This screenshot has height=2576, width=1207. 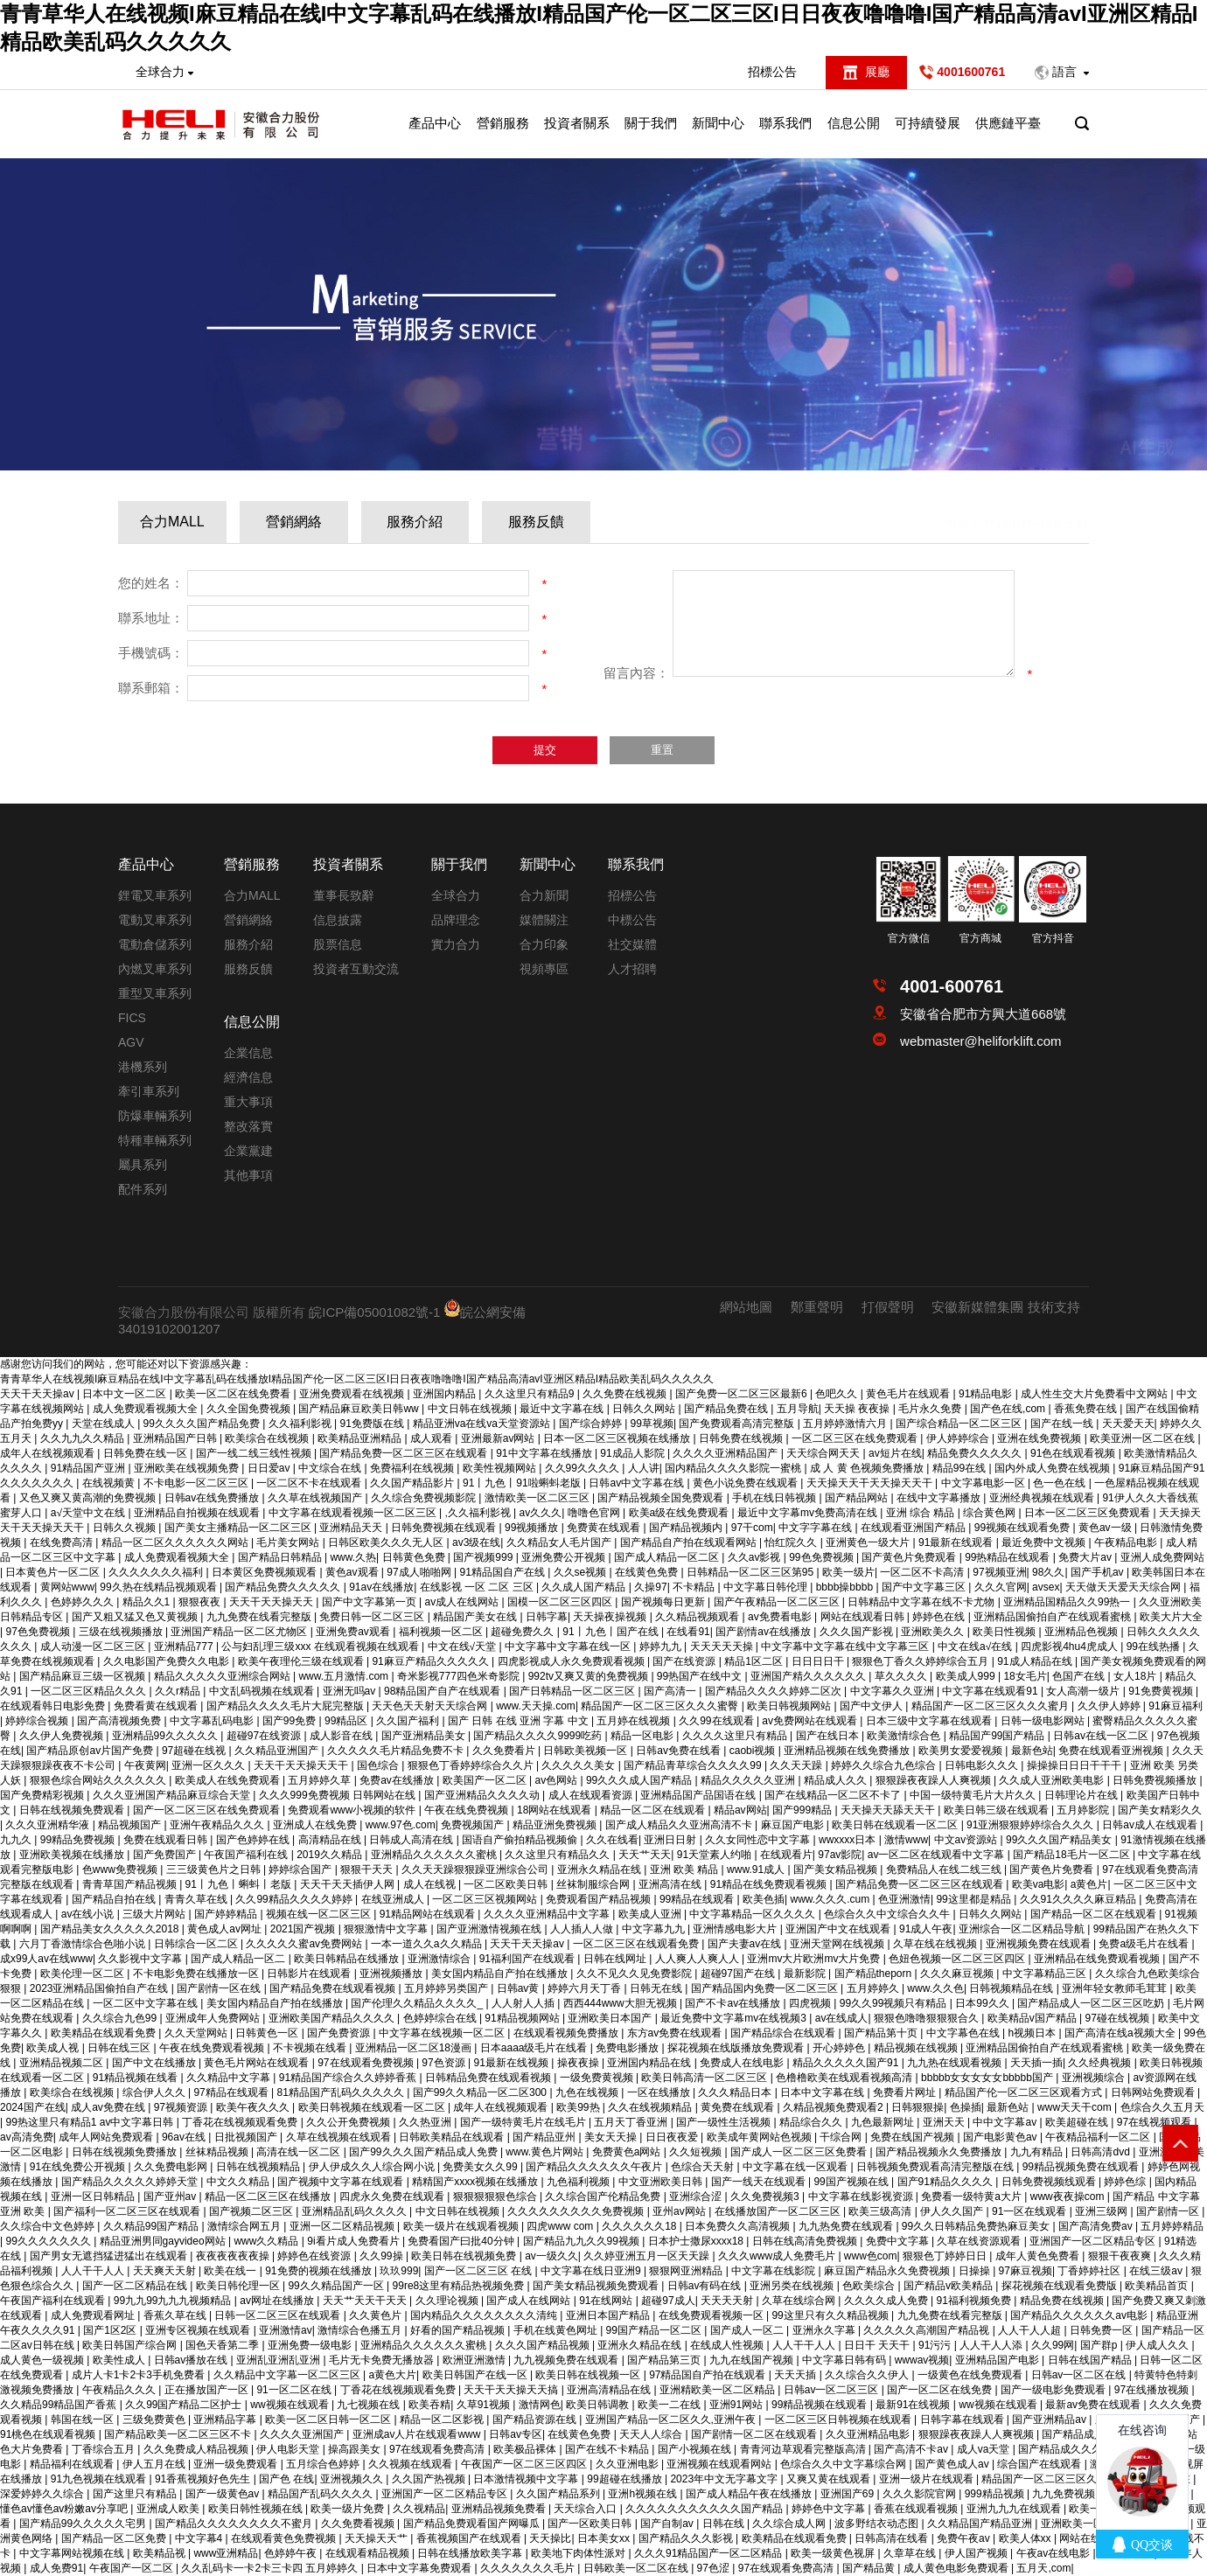 I want to click on 最近免费中文视频, so click(x=1044, y=1542).